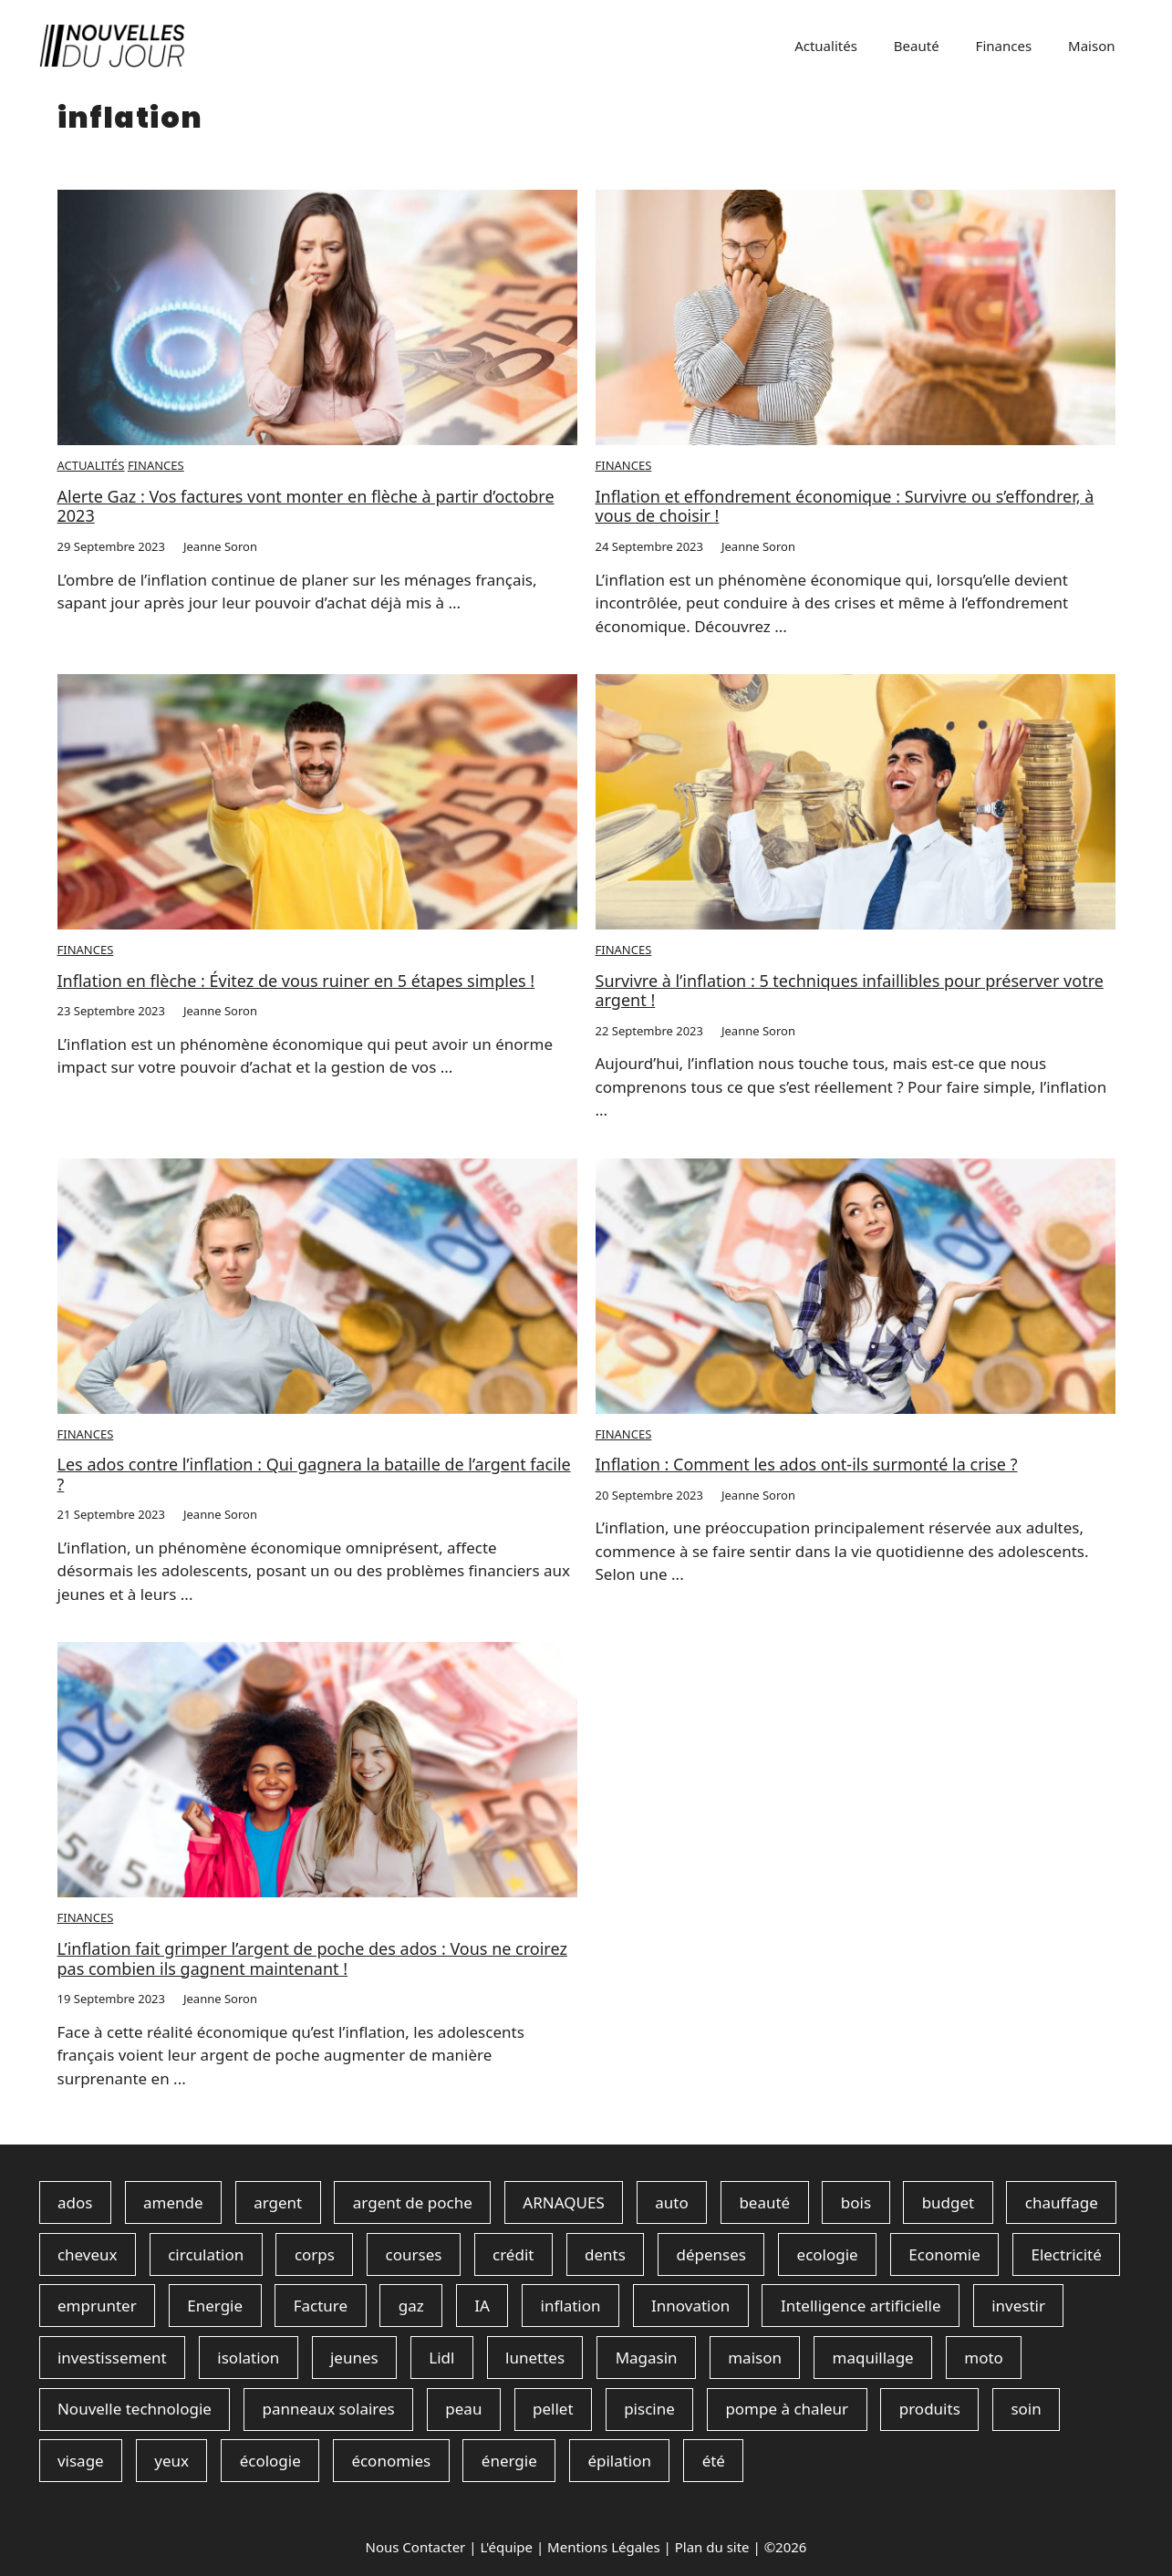  Describe the element at coordinates (354, 2357) in the screenshot. I see `jeunes [jeunes (1 élément)]` at that location.